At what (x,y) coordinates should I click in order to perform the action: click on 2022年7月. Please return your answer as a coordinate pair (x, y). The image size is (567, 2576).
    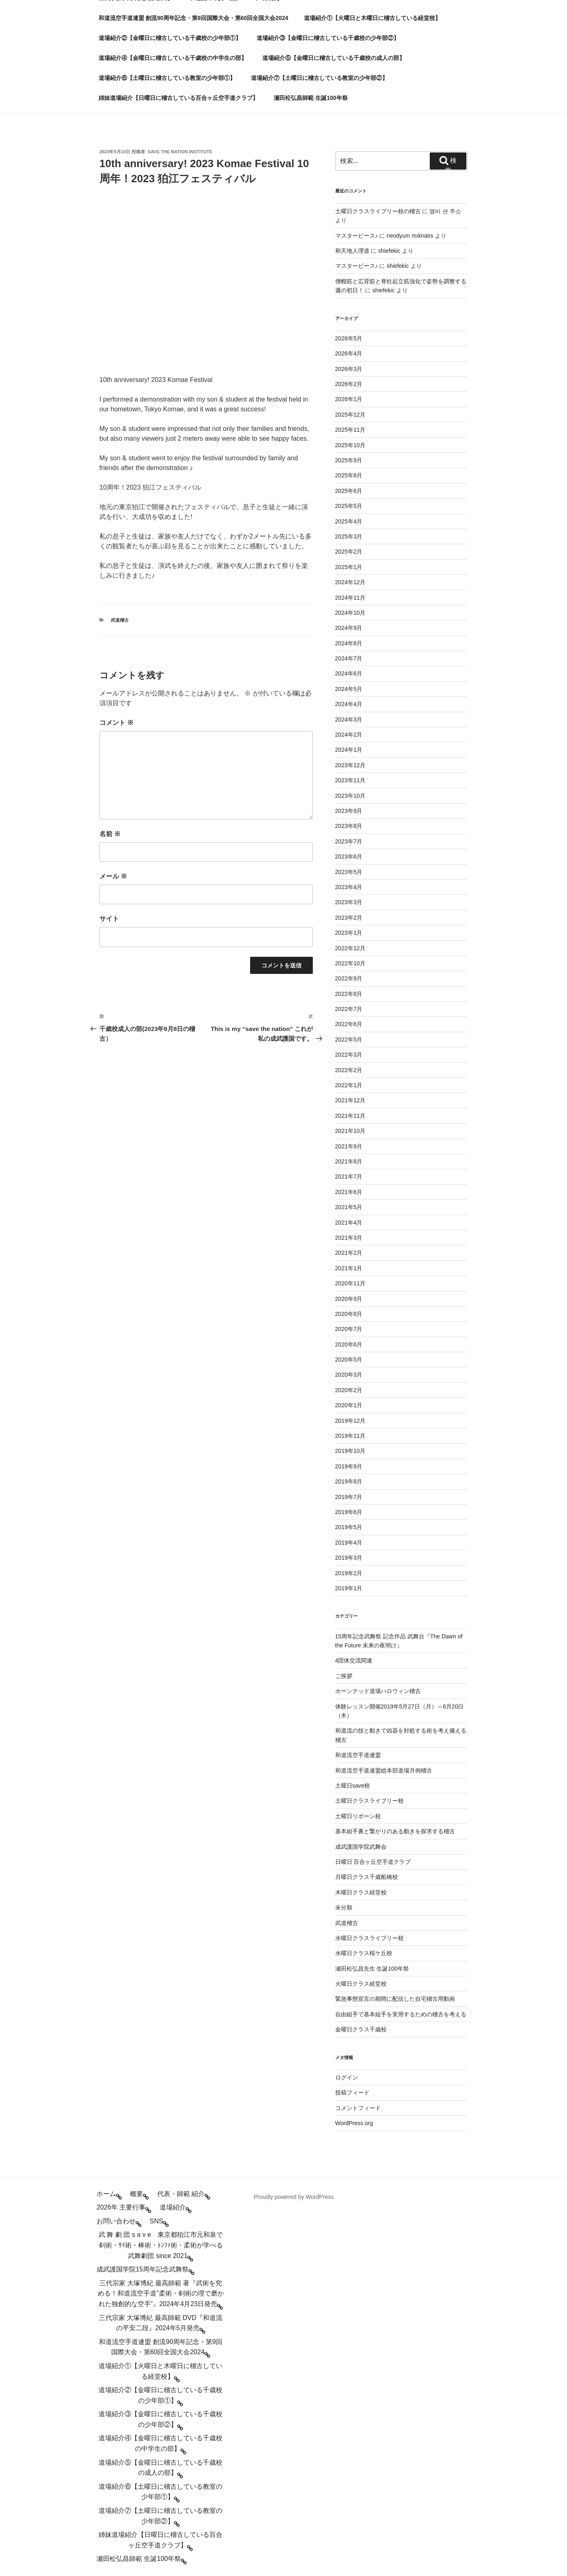
    Looking at the image, I should click on (349, 1009).